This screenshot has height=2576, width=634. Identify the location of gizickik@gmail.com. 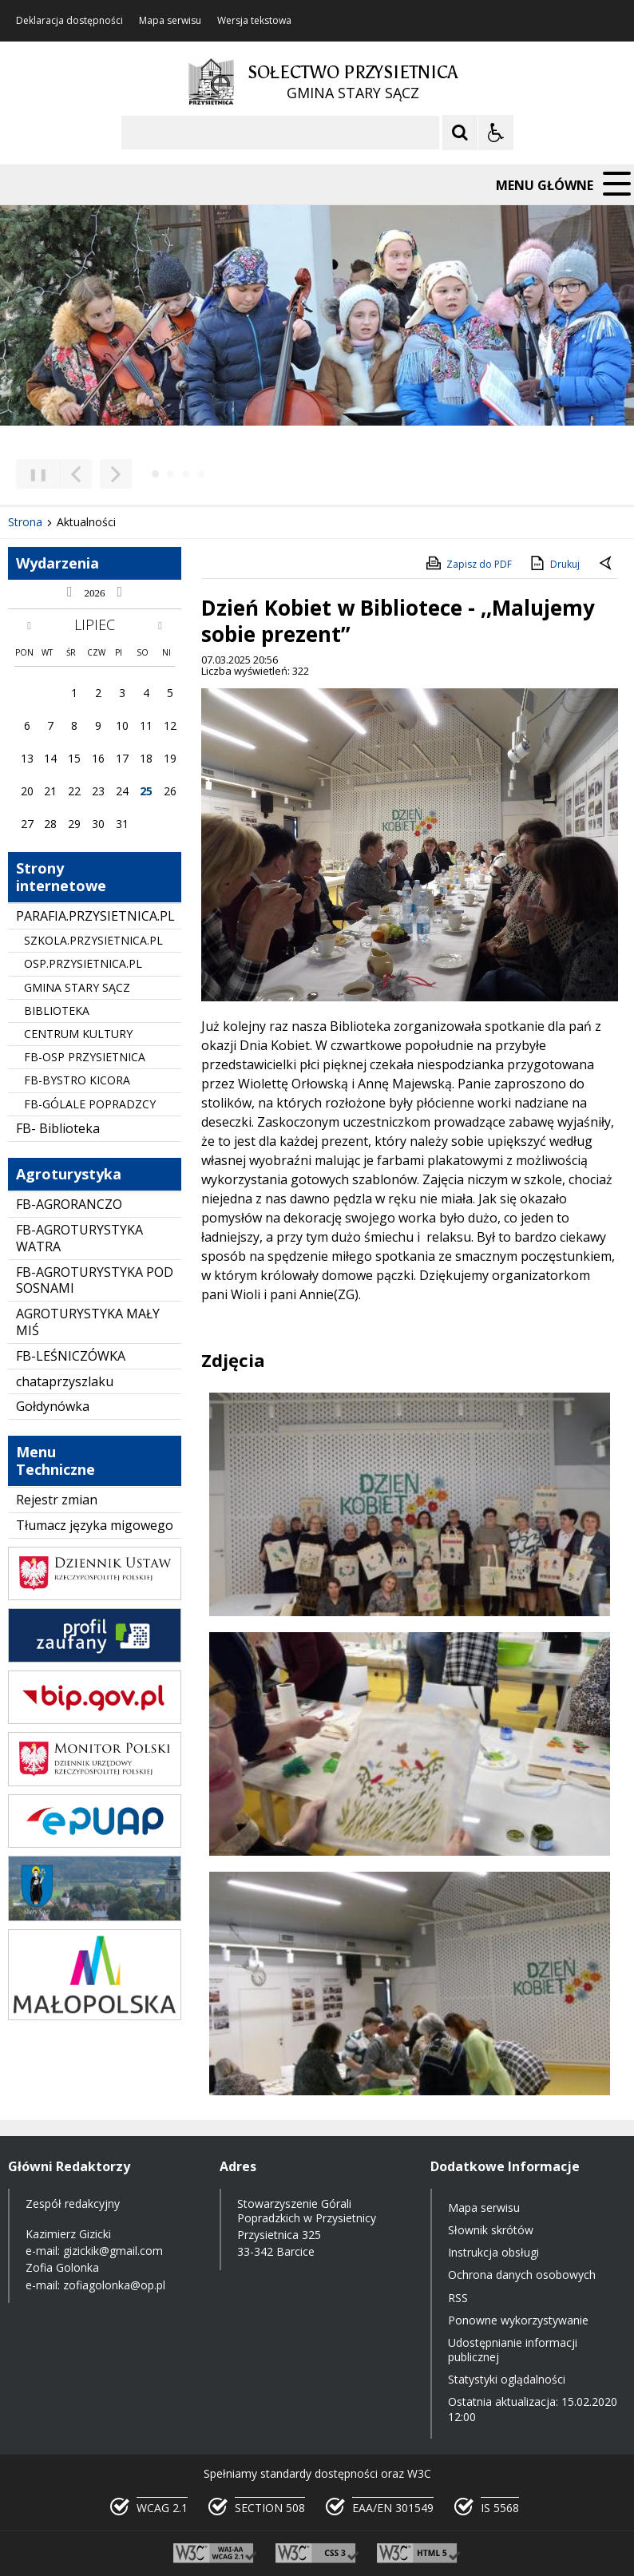
(113, 2250).